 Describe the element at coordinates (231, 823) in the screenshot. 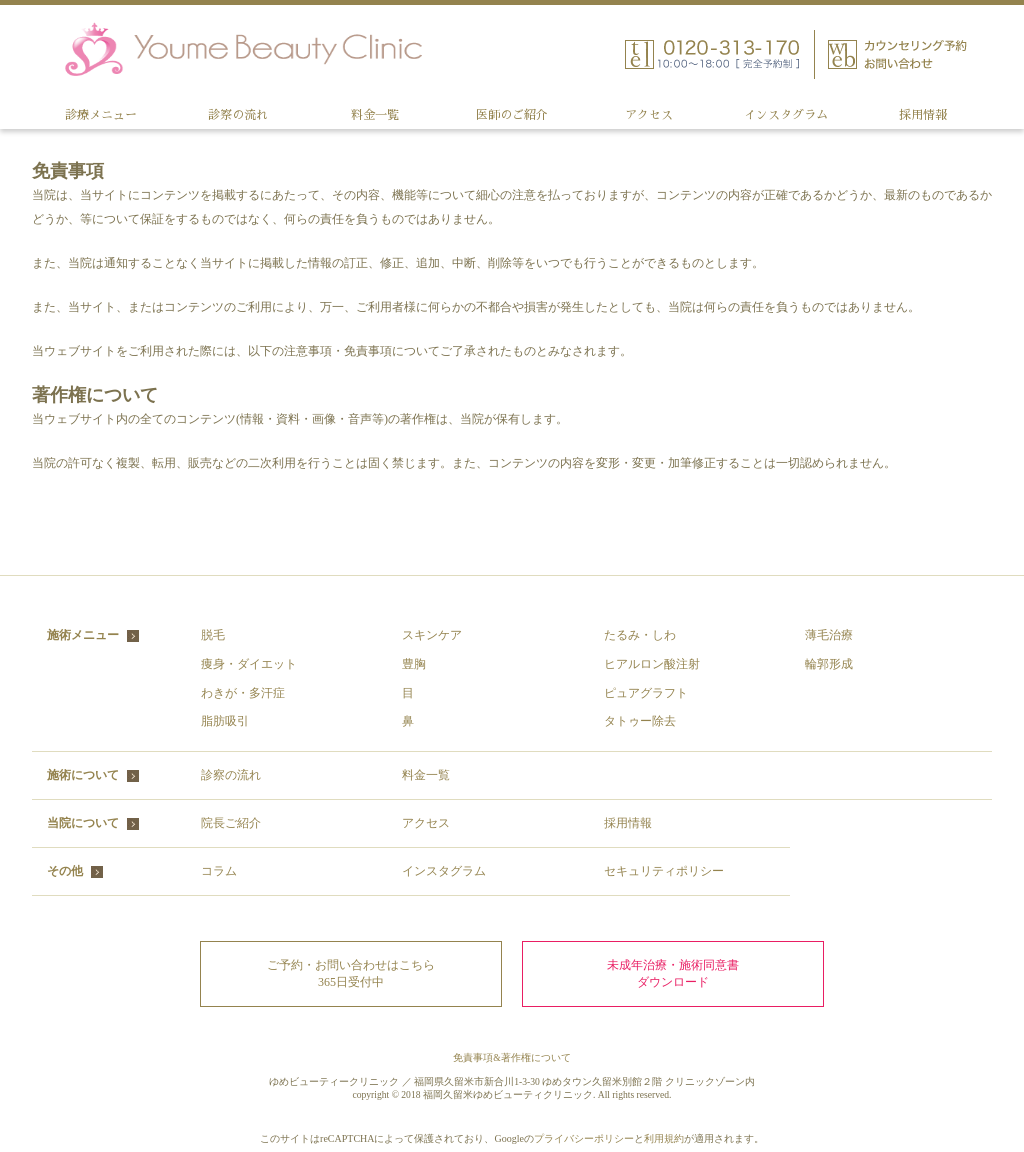

I see `院長ご紹介` at that location.